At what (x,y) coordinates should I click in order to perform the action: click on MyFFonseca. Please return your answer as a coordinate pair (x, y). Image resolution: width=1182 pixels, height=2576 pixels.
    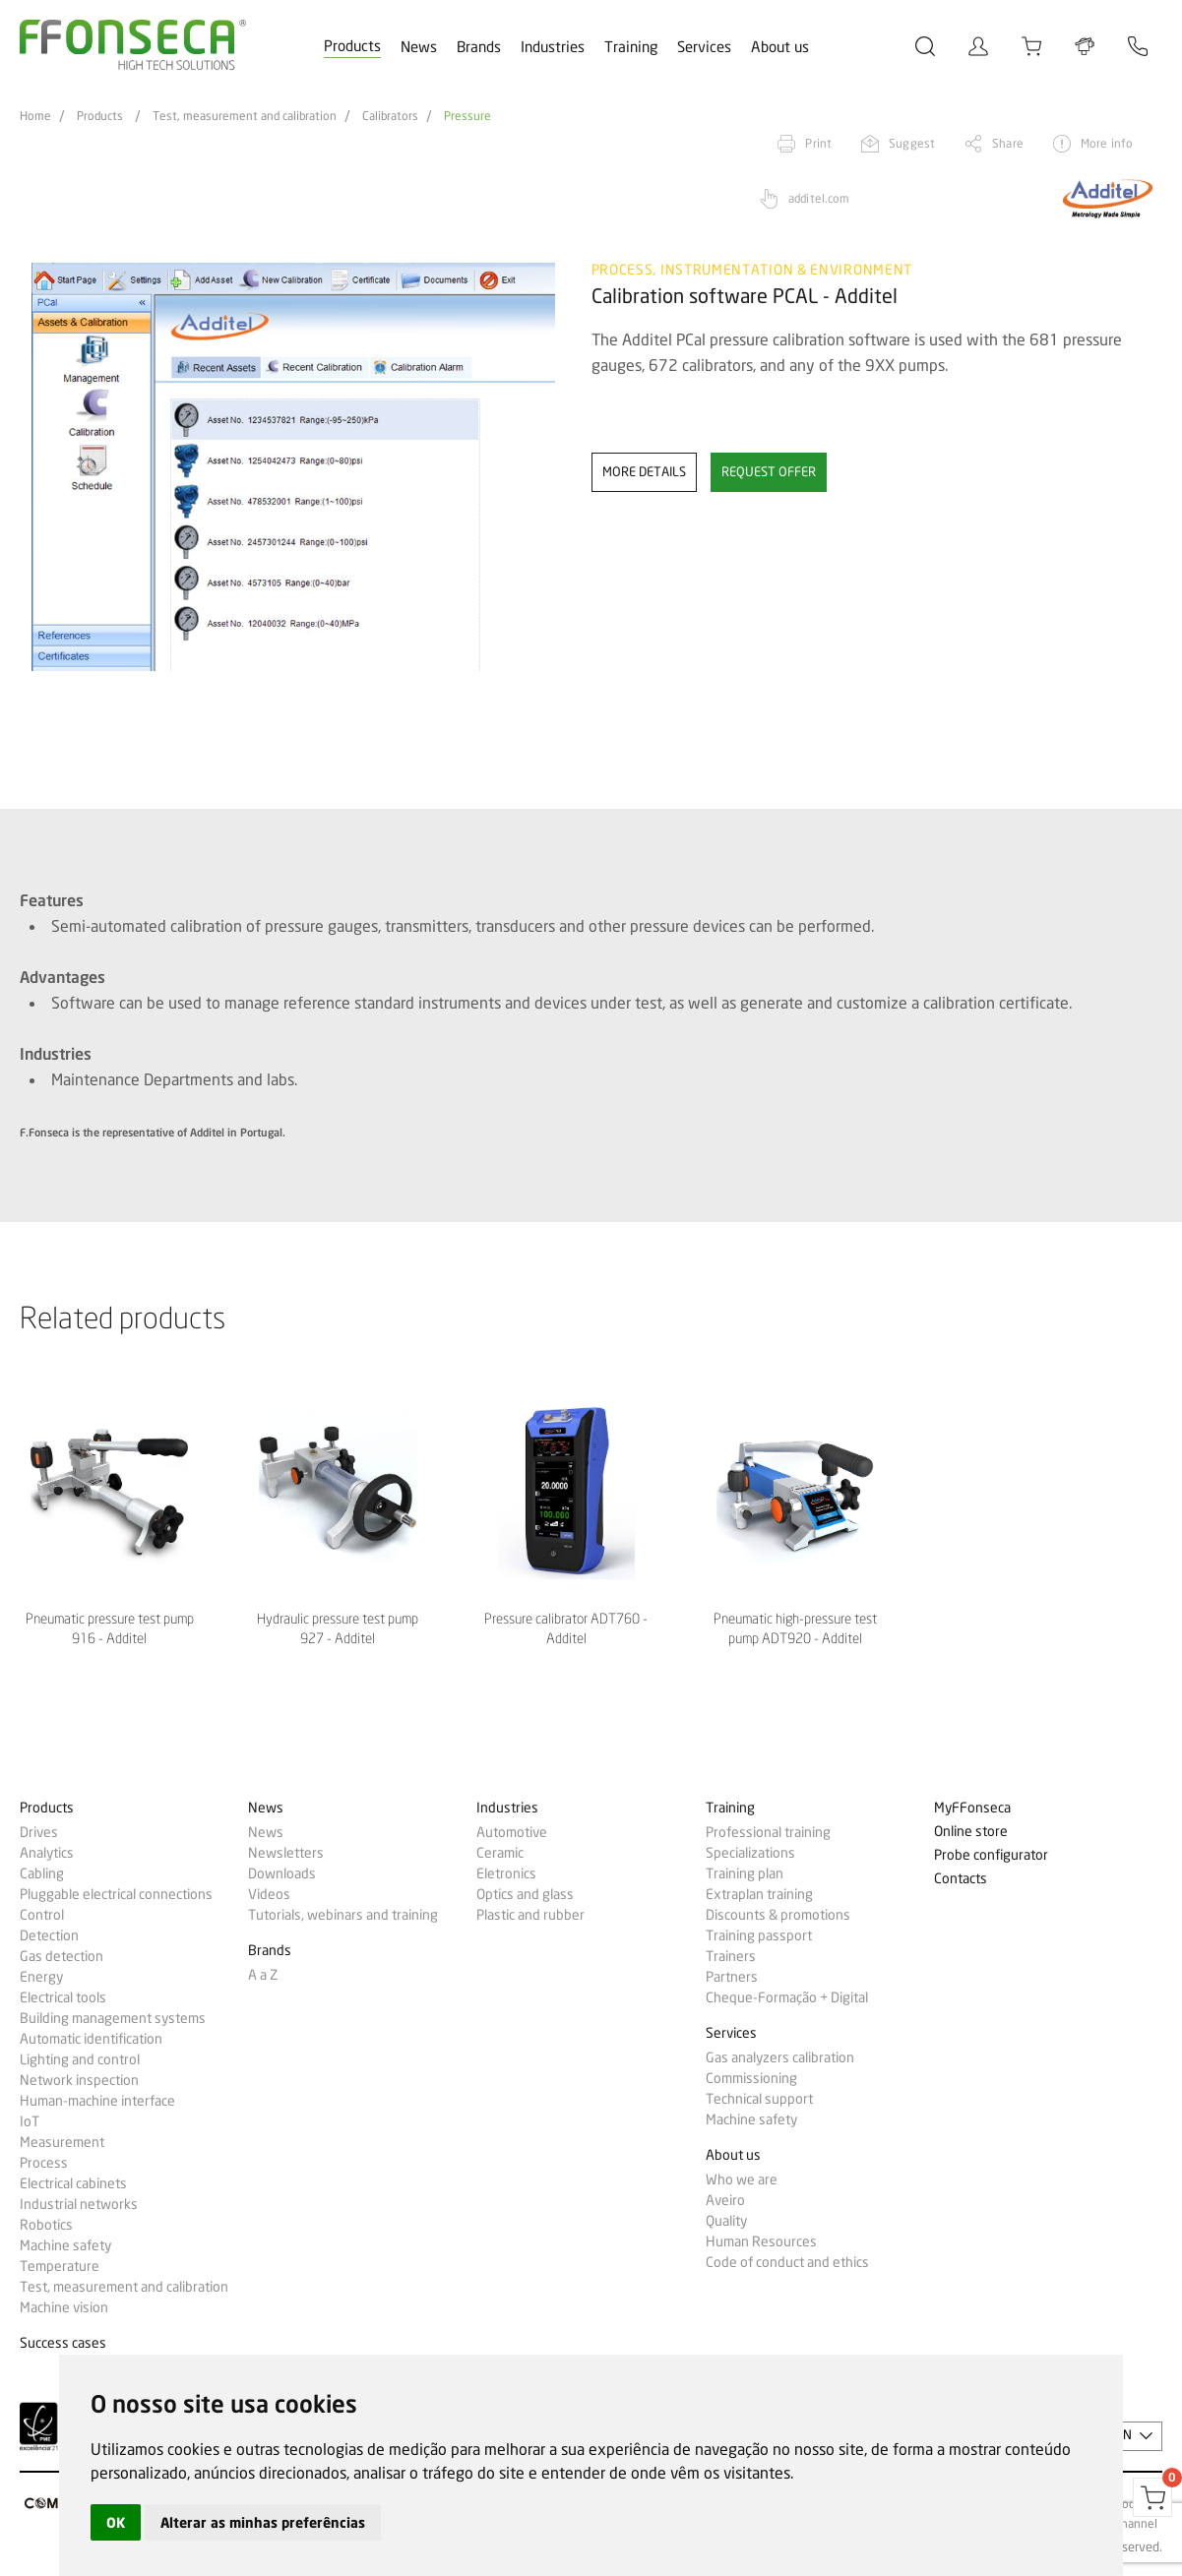
    Looking at the image, I should click on (972, 1808).